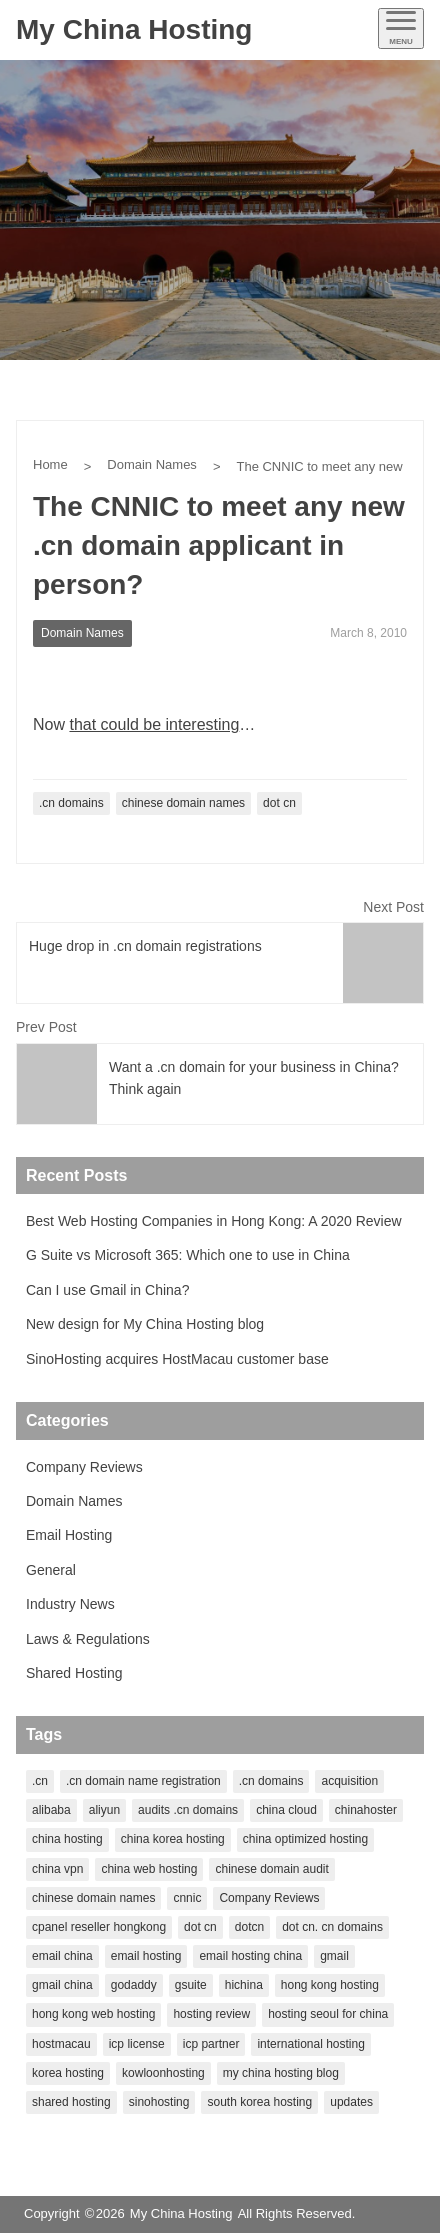  I want to click on Shared Hosting, so click(74, 1673).